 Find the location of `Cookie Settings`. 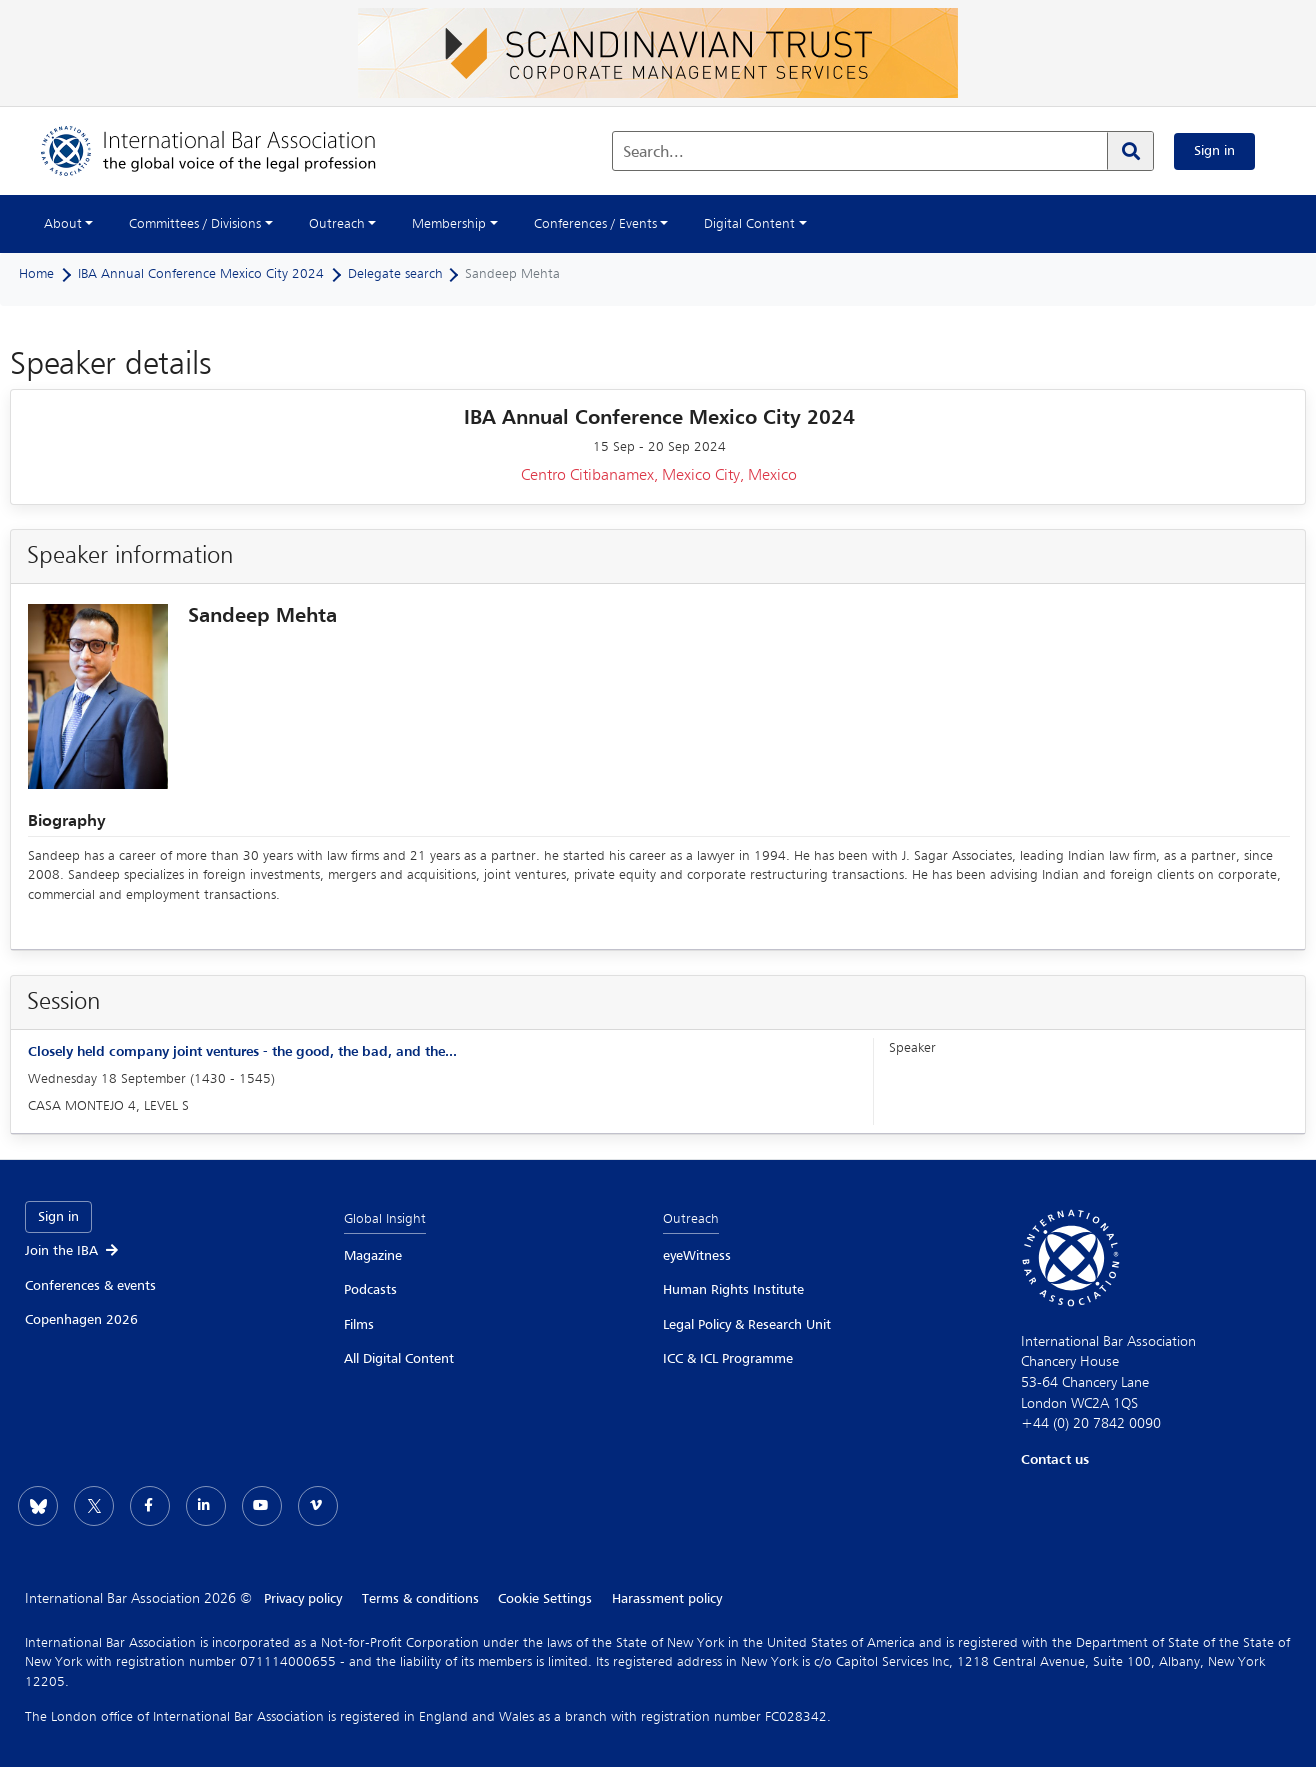

Cookie Settings is located at coordinates (546, 1599).